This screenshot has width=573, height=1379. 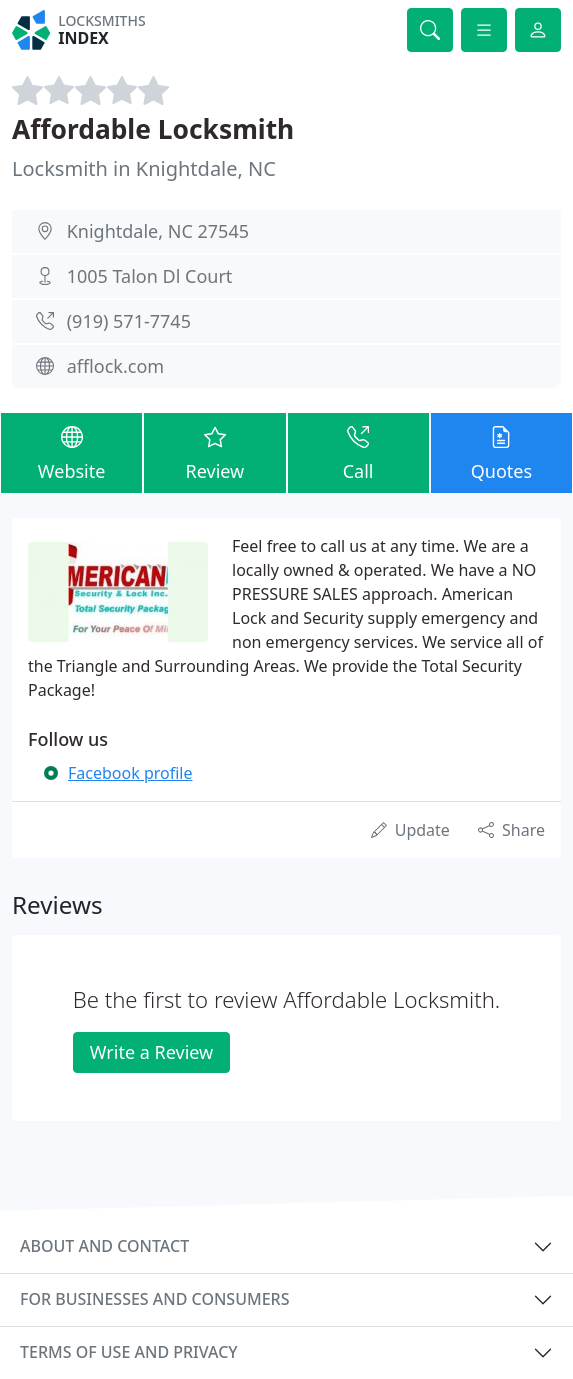 I want to click on About and contact, so click(x=104, y=1246).